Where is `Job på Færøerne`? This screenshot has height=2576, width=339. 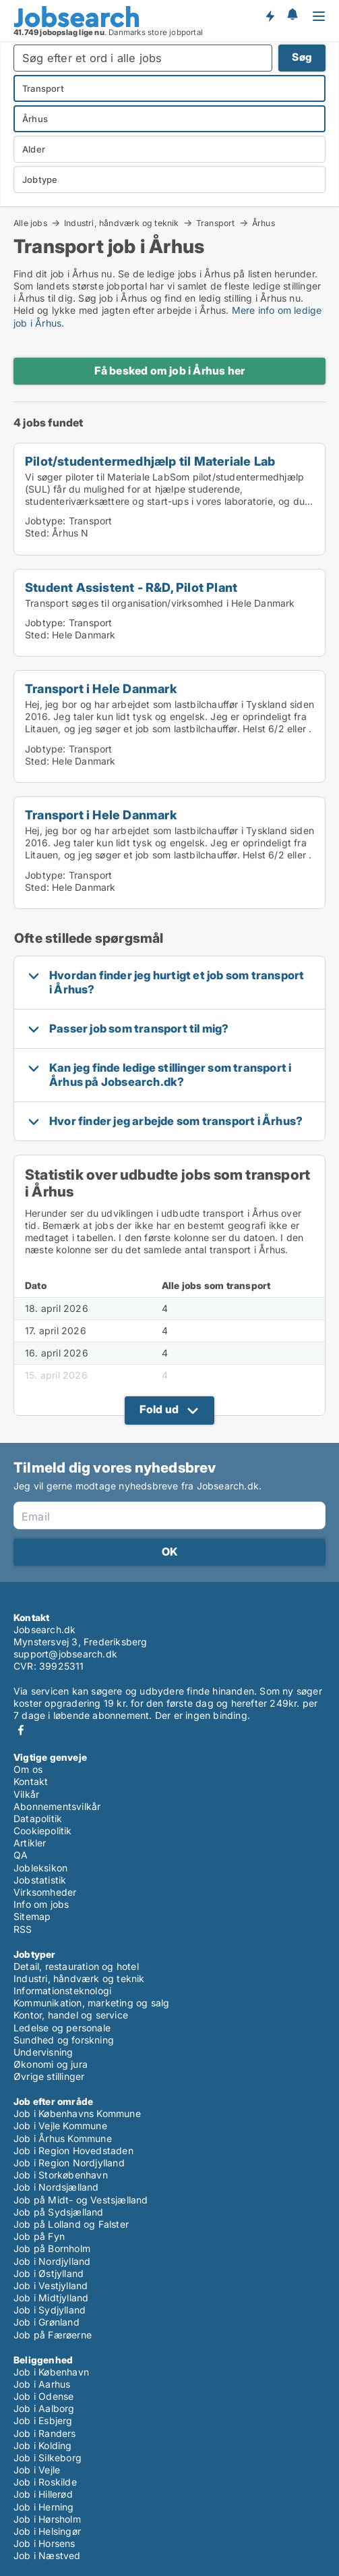
Job på Færøerne is located at coordinates (52, 2334).